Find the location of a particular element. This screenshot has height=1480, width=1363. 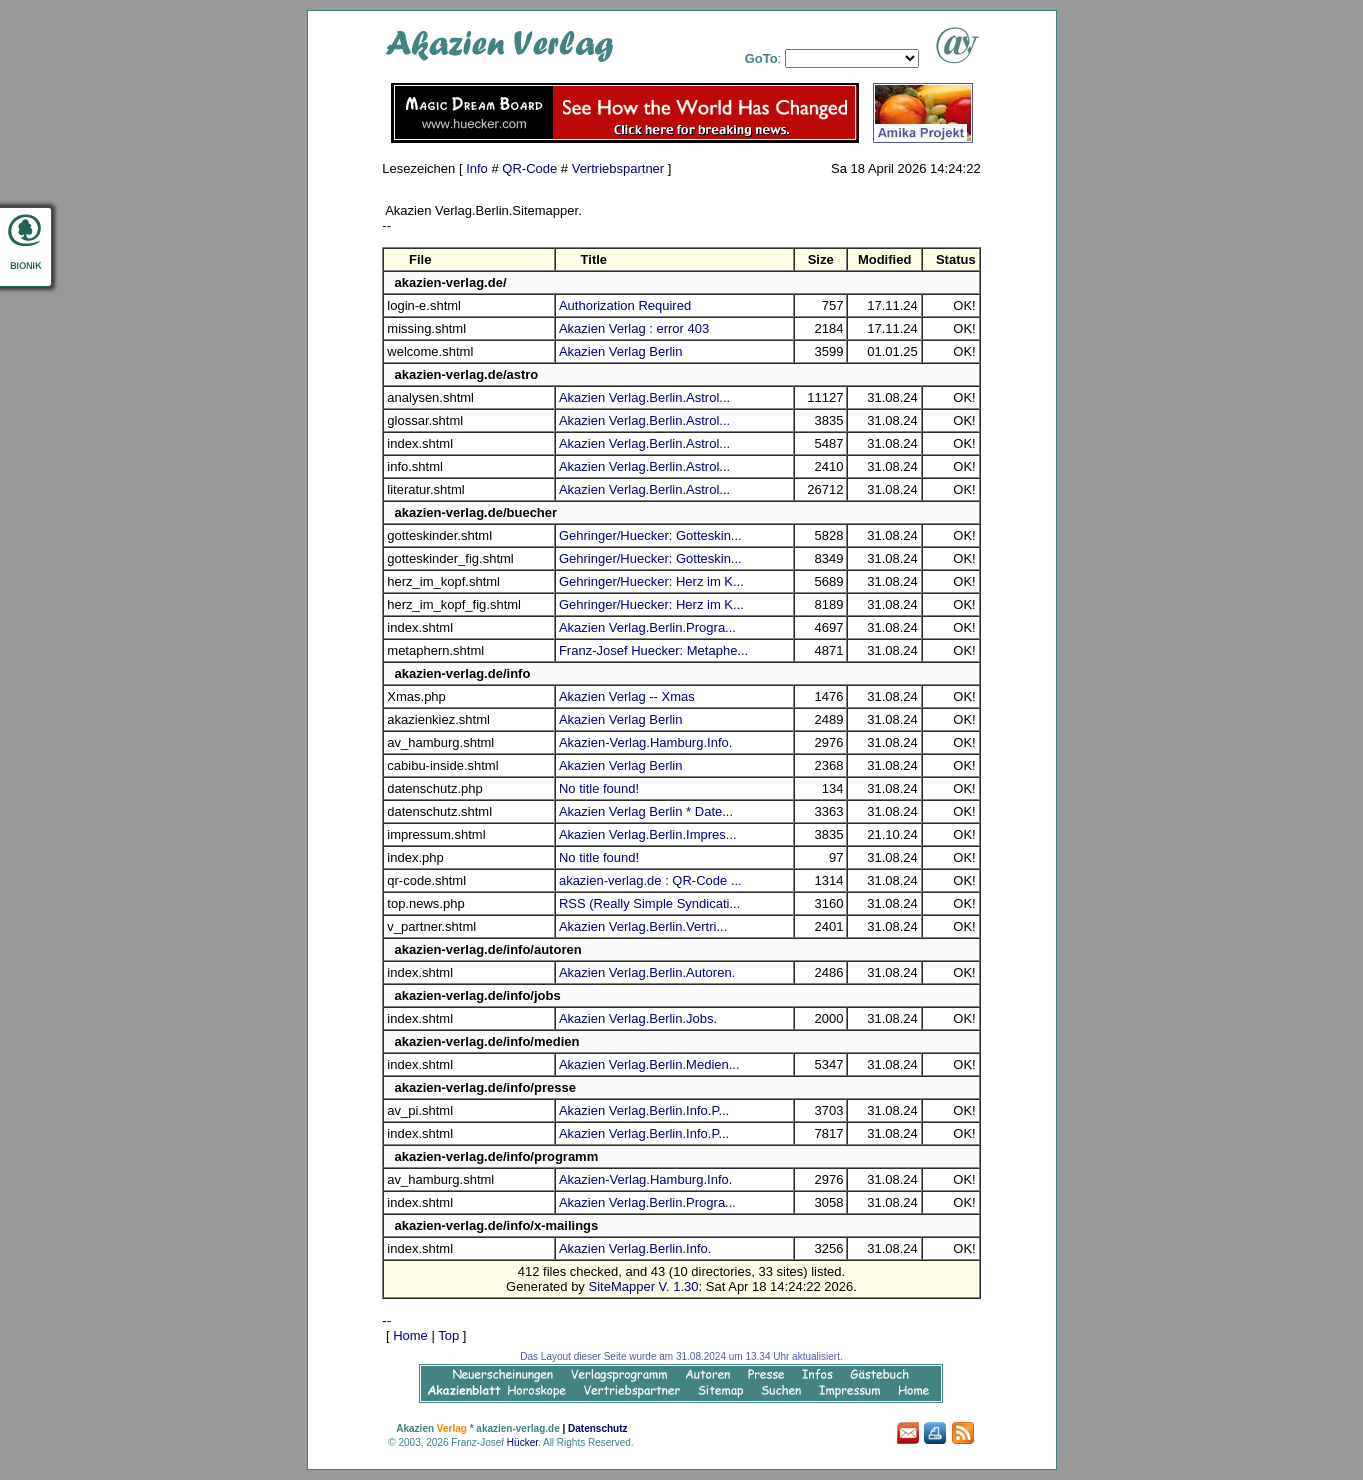

Datenschutz is located at coordinates (597, 1428).